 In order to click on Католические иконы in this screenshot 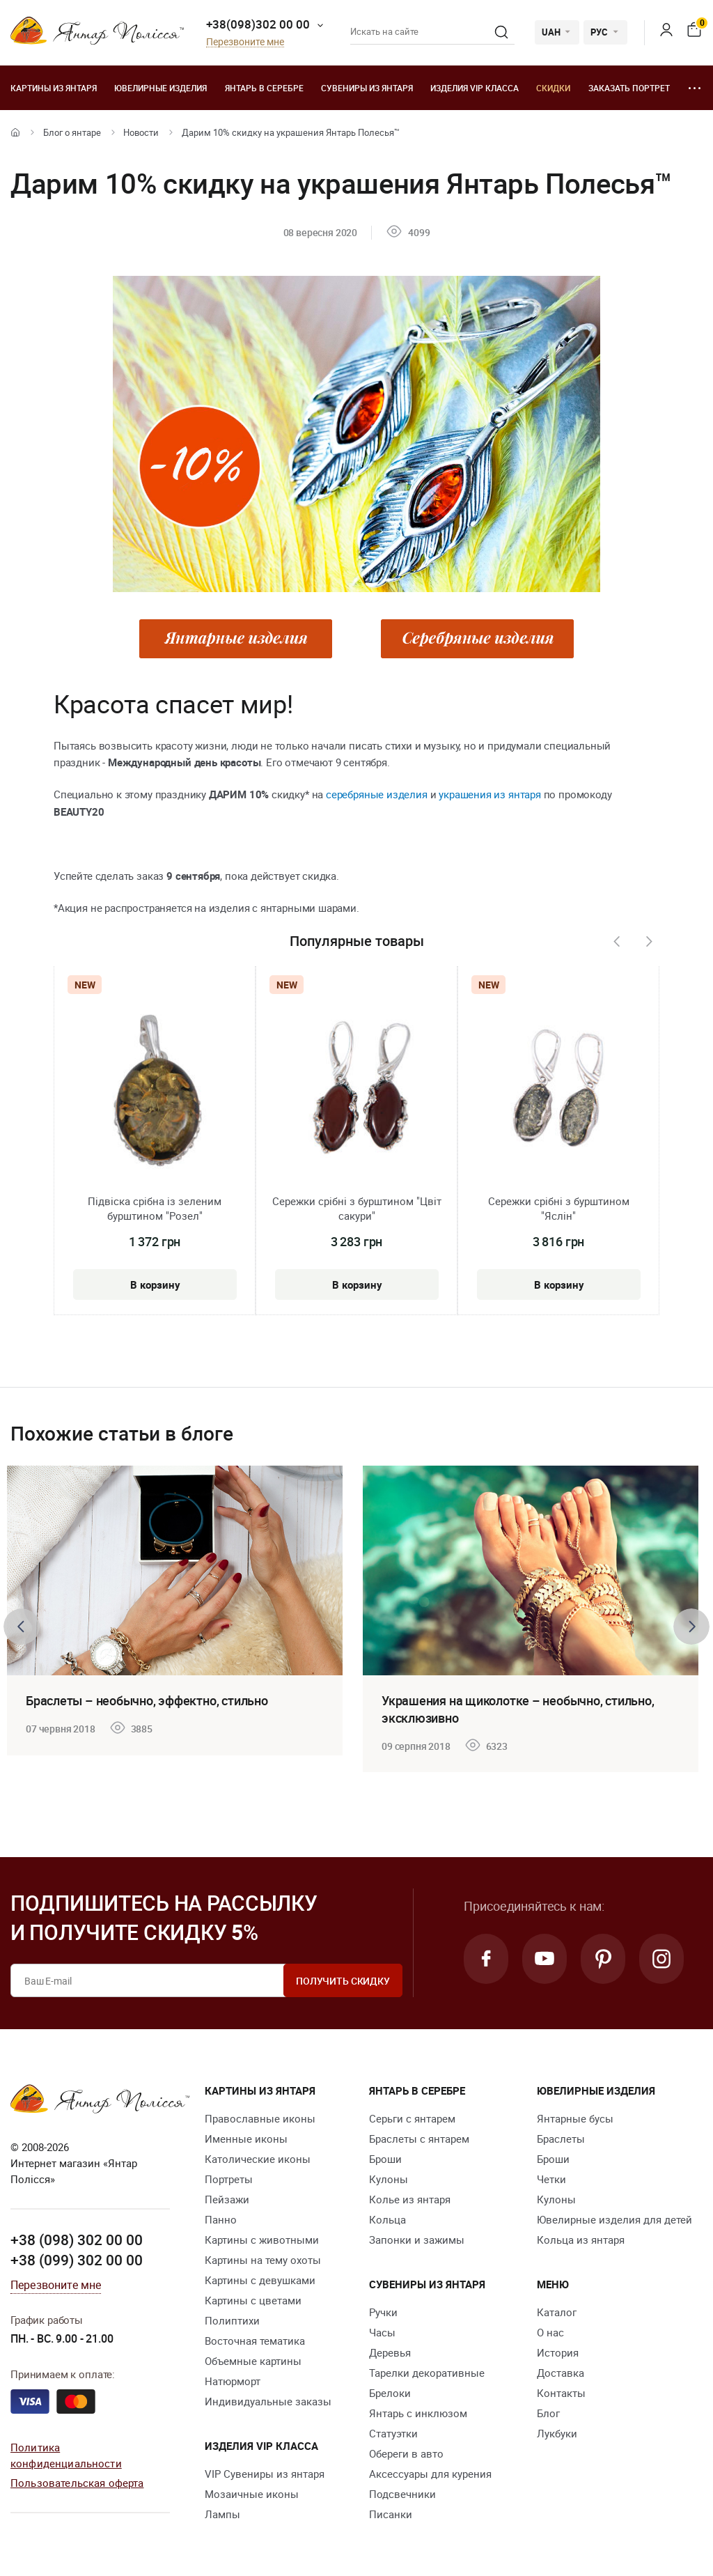, I will do `click(258, 2159)`.